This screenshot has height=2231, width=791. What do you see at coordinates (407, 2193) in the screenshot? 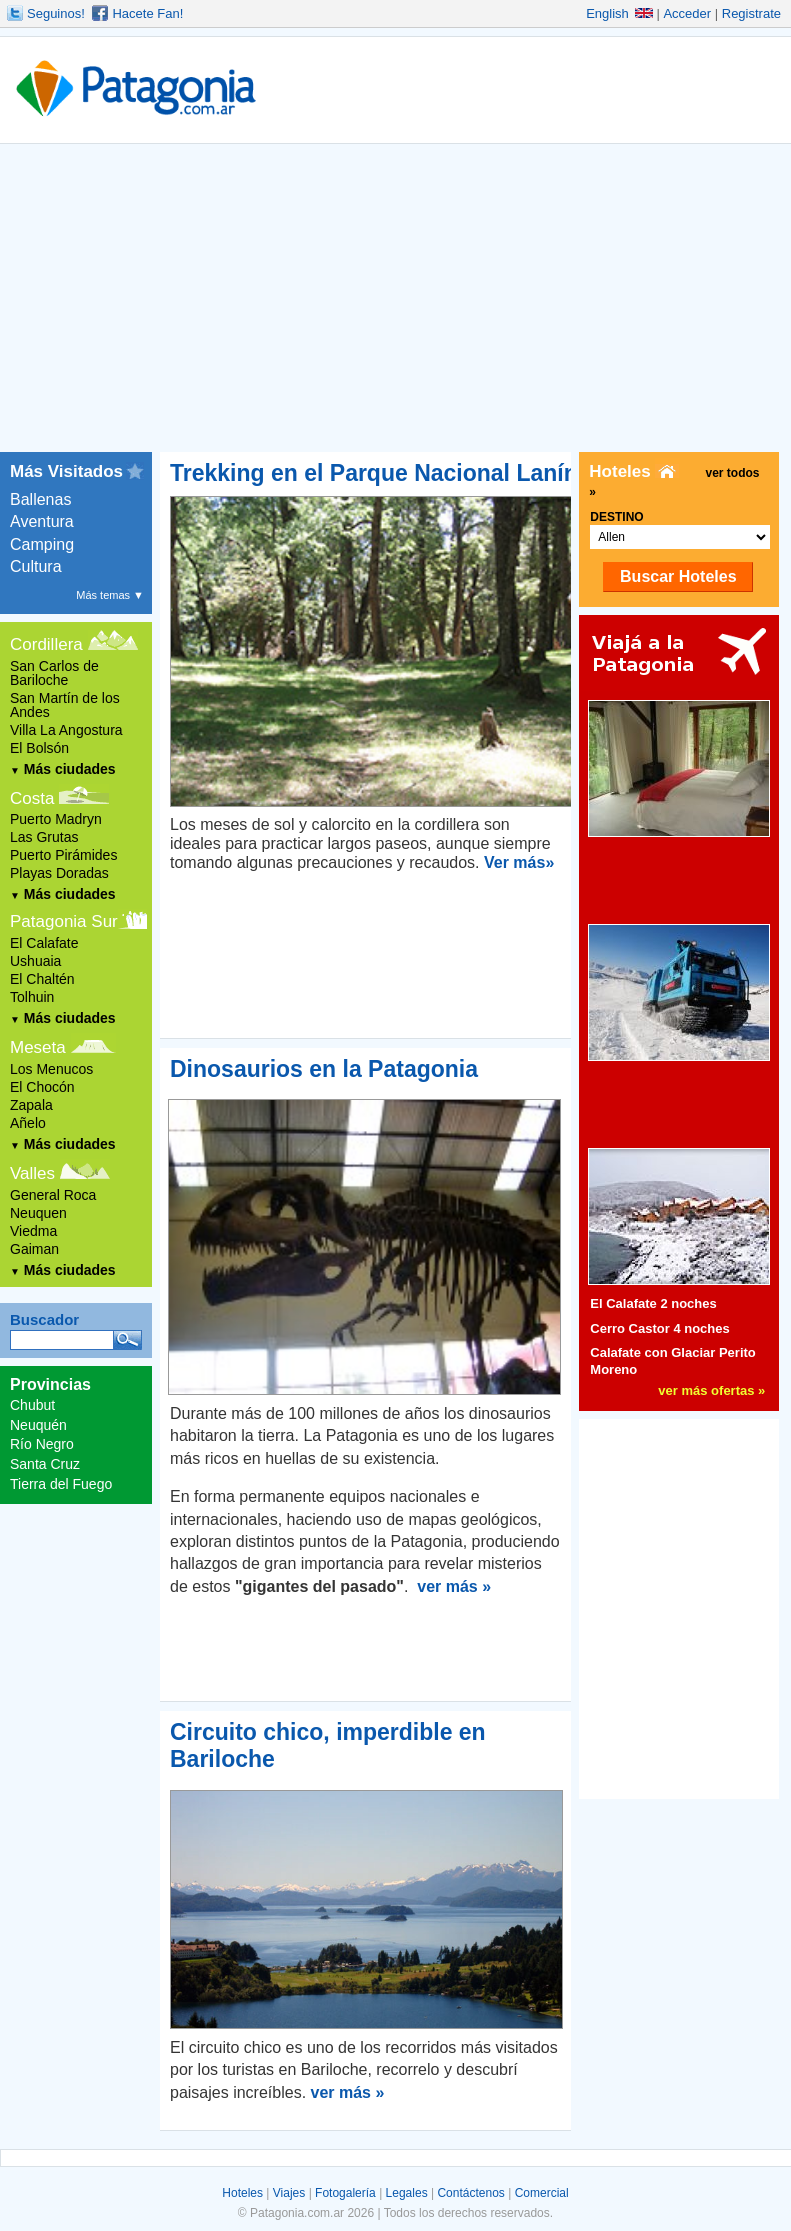
I see `Legales` at bounding box center [407, 2193].